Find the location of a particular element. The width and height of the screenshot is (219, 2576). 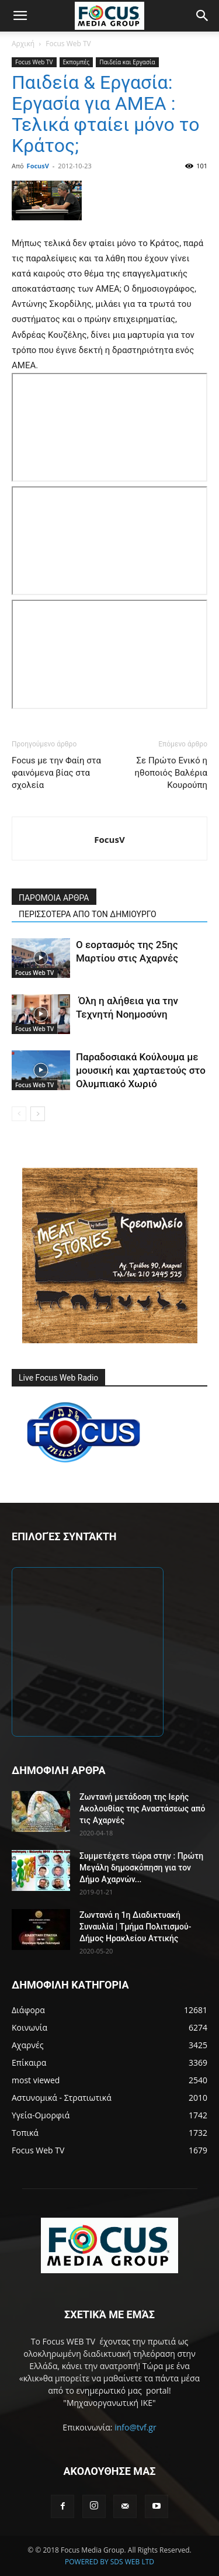

Παραδοσιακά Κούλουμα με μουσική και χαρταετούς στο Ολυμπιακό Χωριό is located at coordinates (141, 1070).